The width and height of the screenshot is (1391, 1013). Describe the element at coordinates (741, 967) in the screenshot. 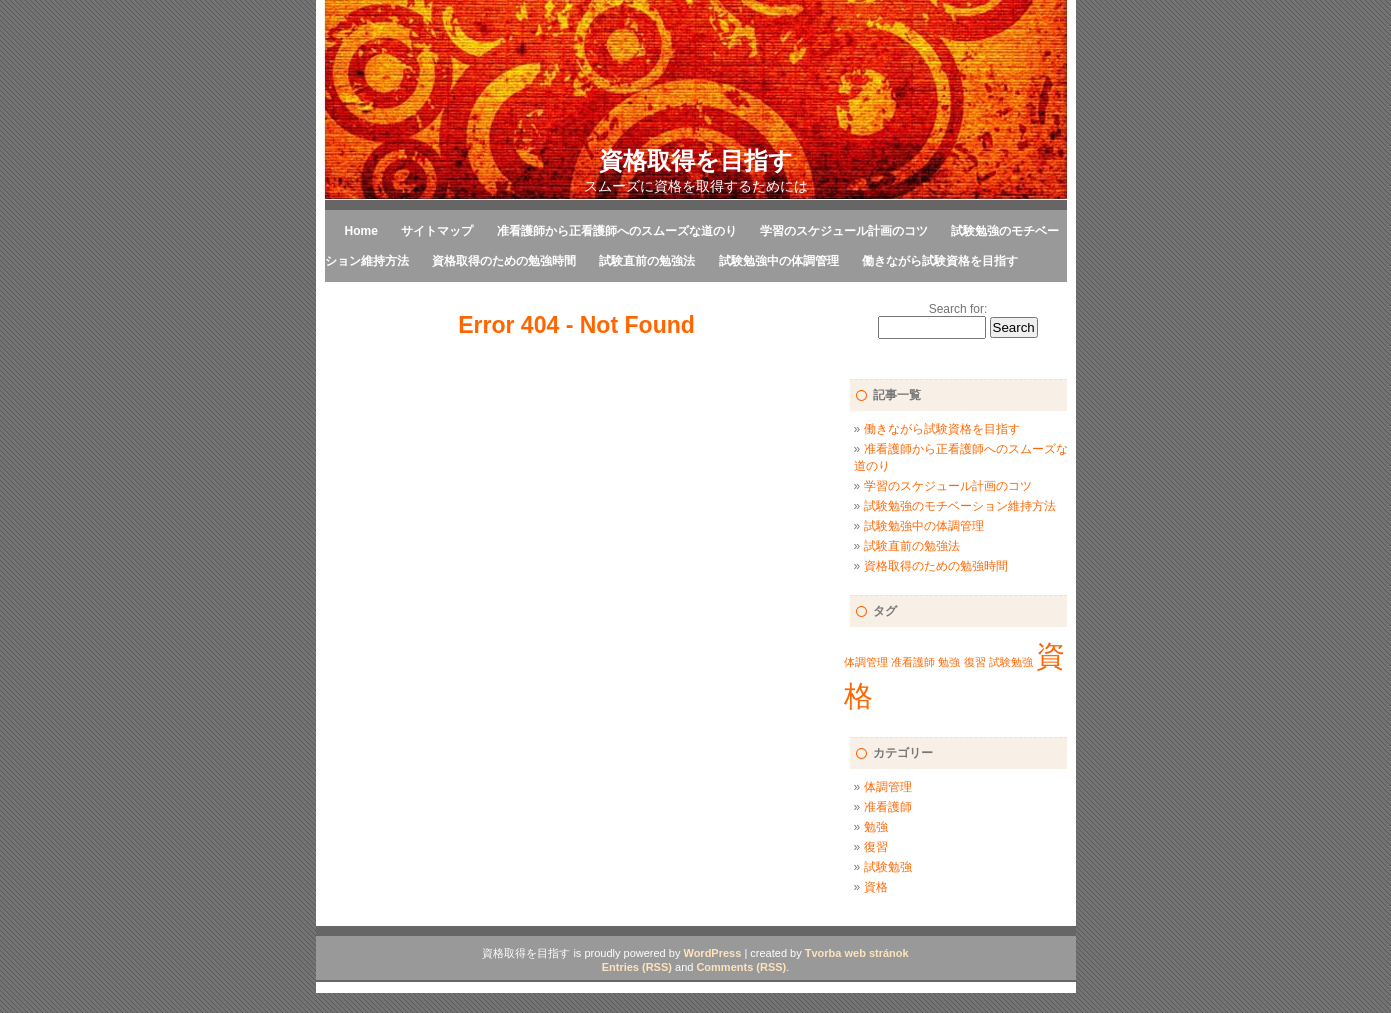

I see `Comments (RSS)` at that location.